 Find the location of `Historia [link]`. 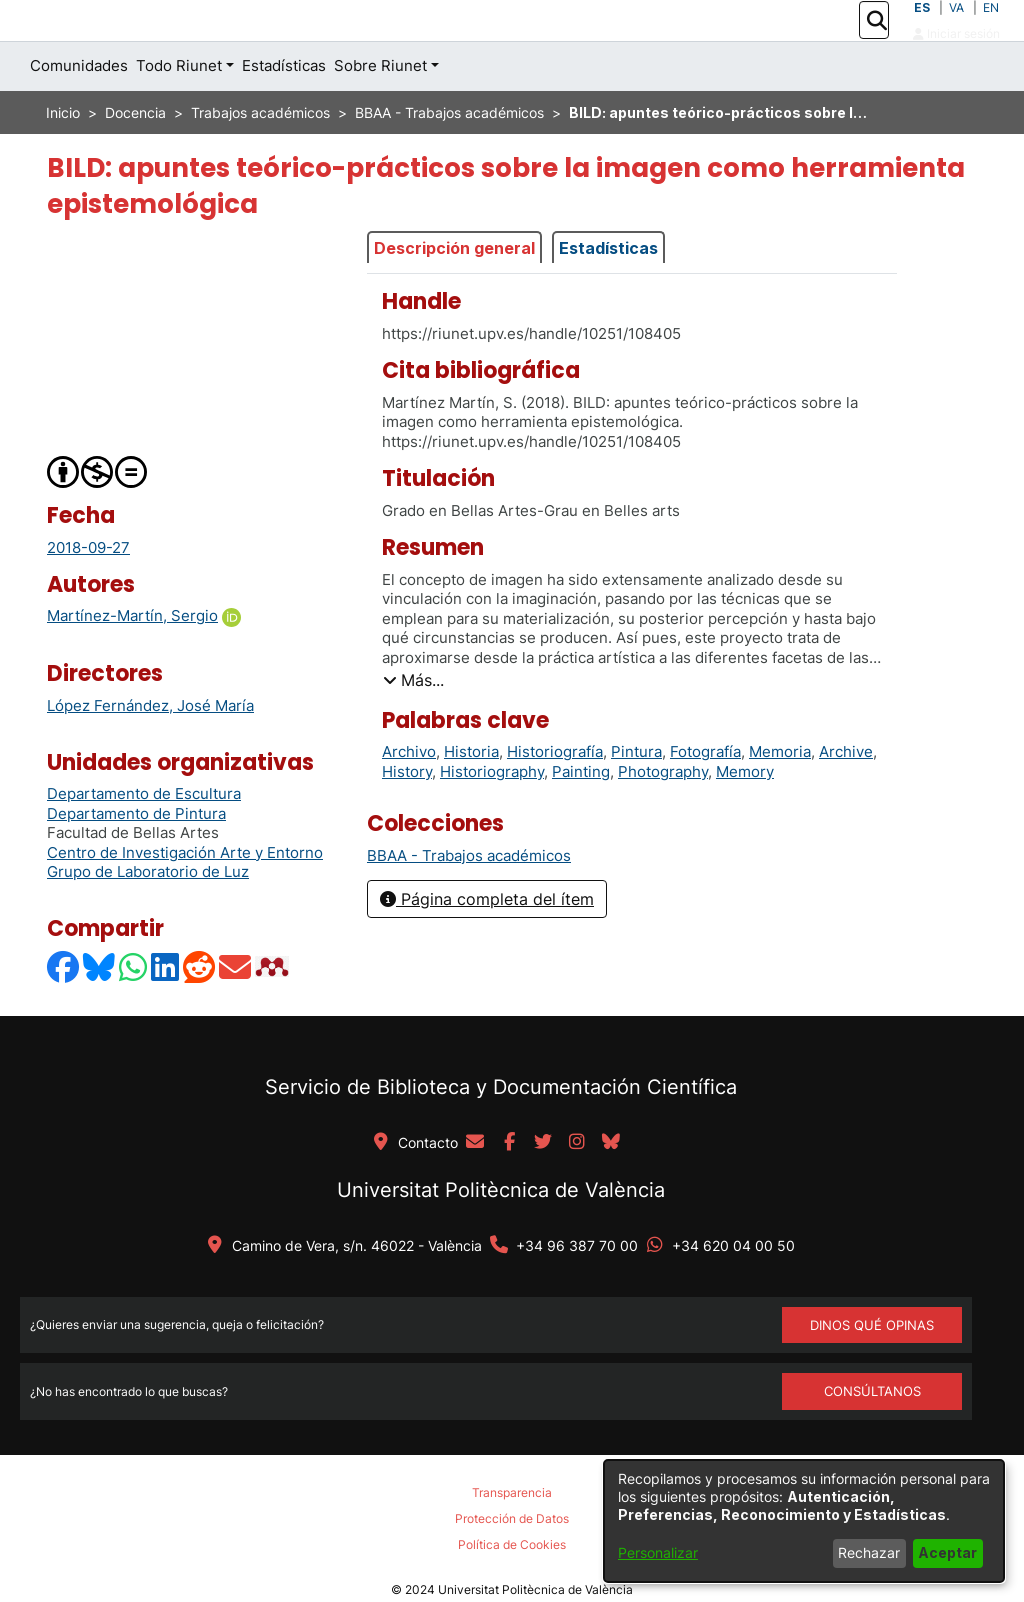

Historia [link] is located at coordinates (471, 796).